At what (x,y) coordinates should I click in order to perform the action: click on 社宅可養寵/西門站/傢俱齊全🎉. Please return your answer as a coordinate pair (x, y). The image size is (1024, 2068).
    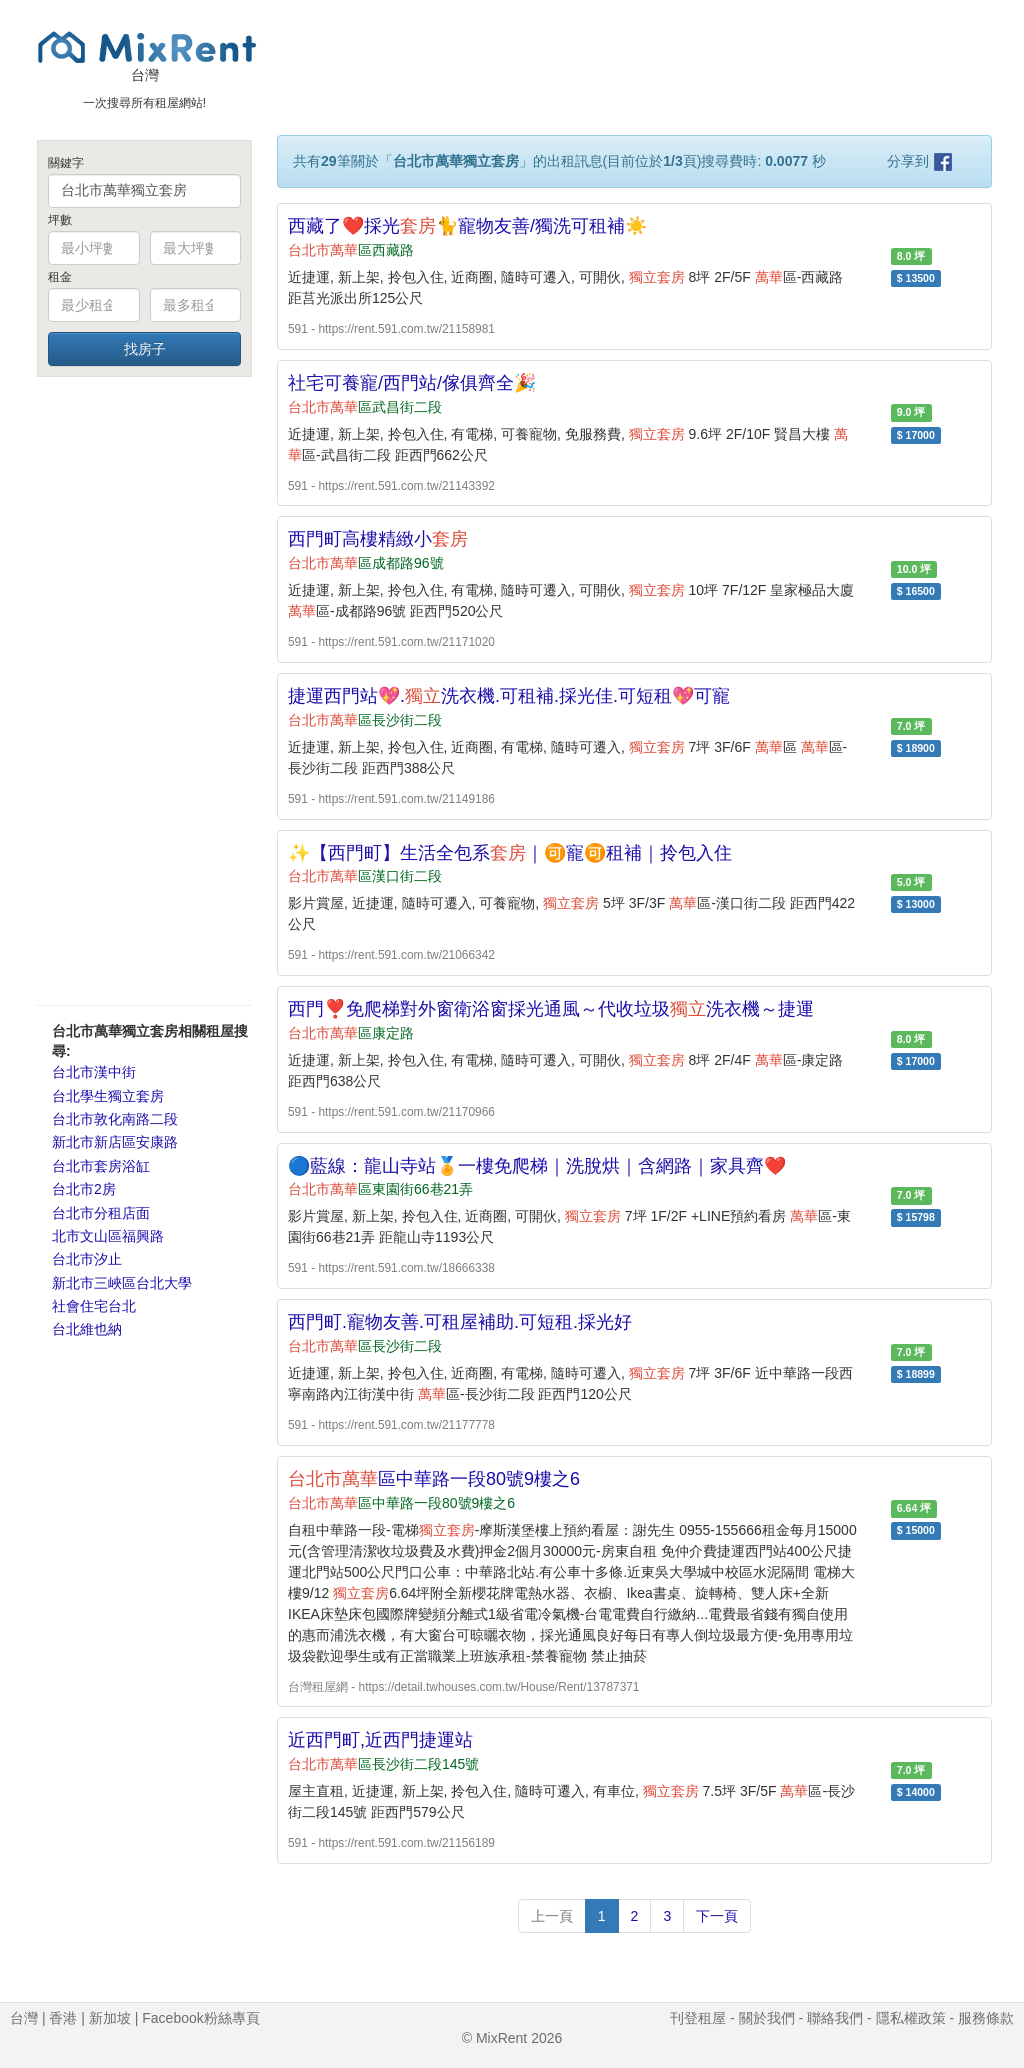
    Looking at the image, I should click on (412, 383).